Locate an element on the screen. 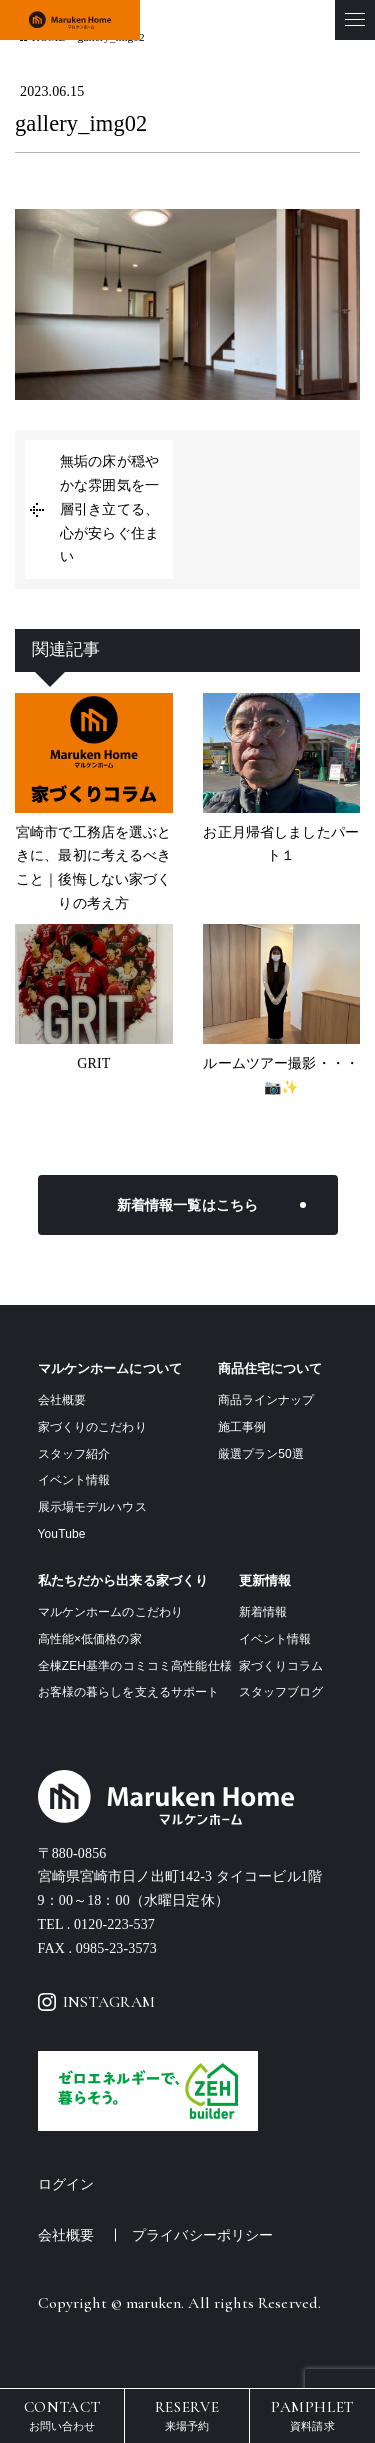 This screenshot has height=2443, width=375. 商品ラインナップ is located at coordinates (266, 1400).